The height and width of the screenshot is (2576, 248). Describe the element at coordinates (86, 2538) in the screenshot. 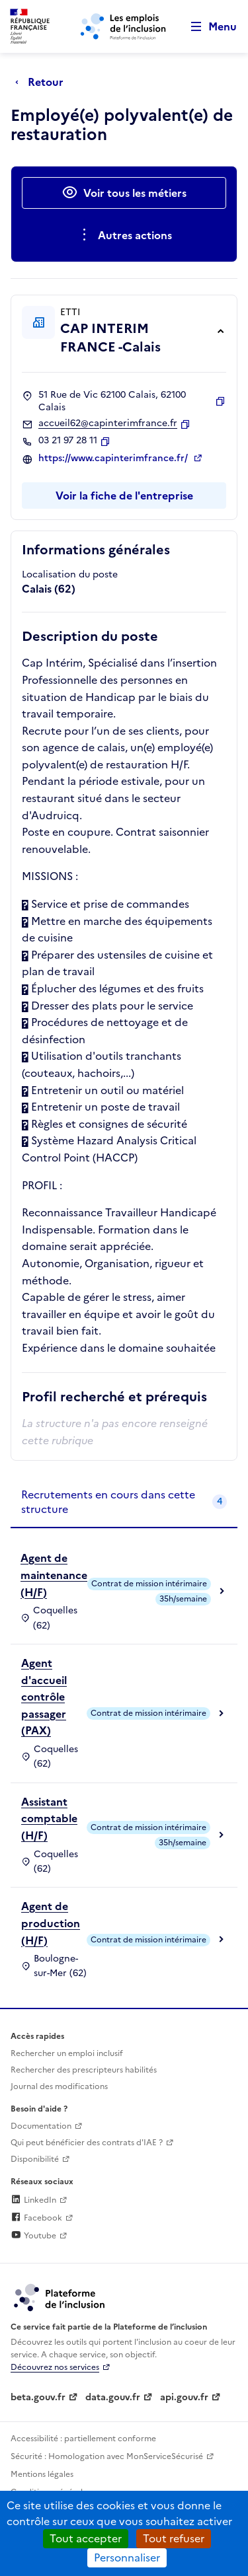

I see `Tout accepter` at that location.